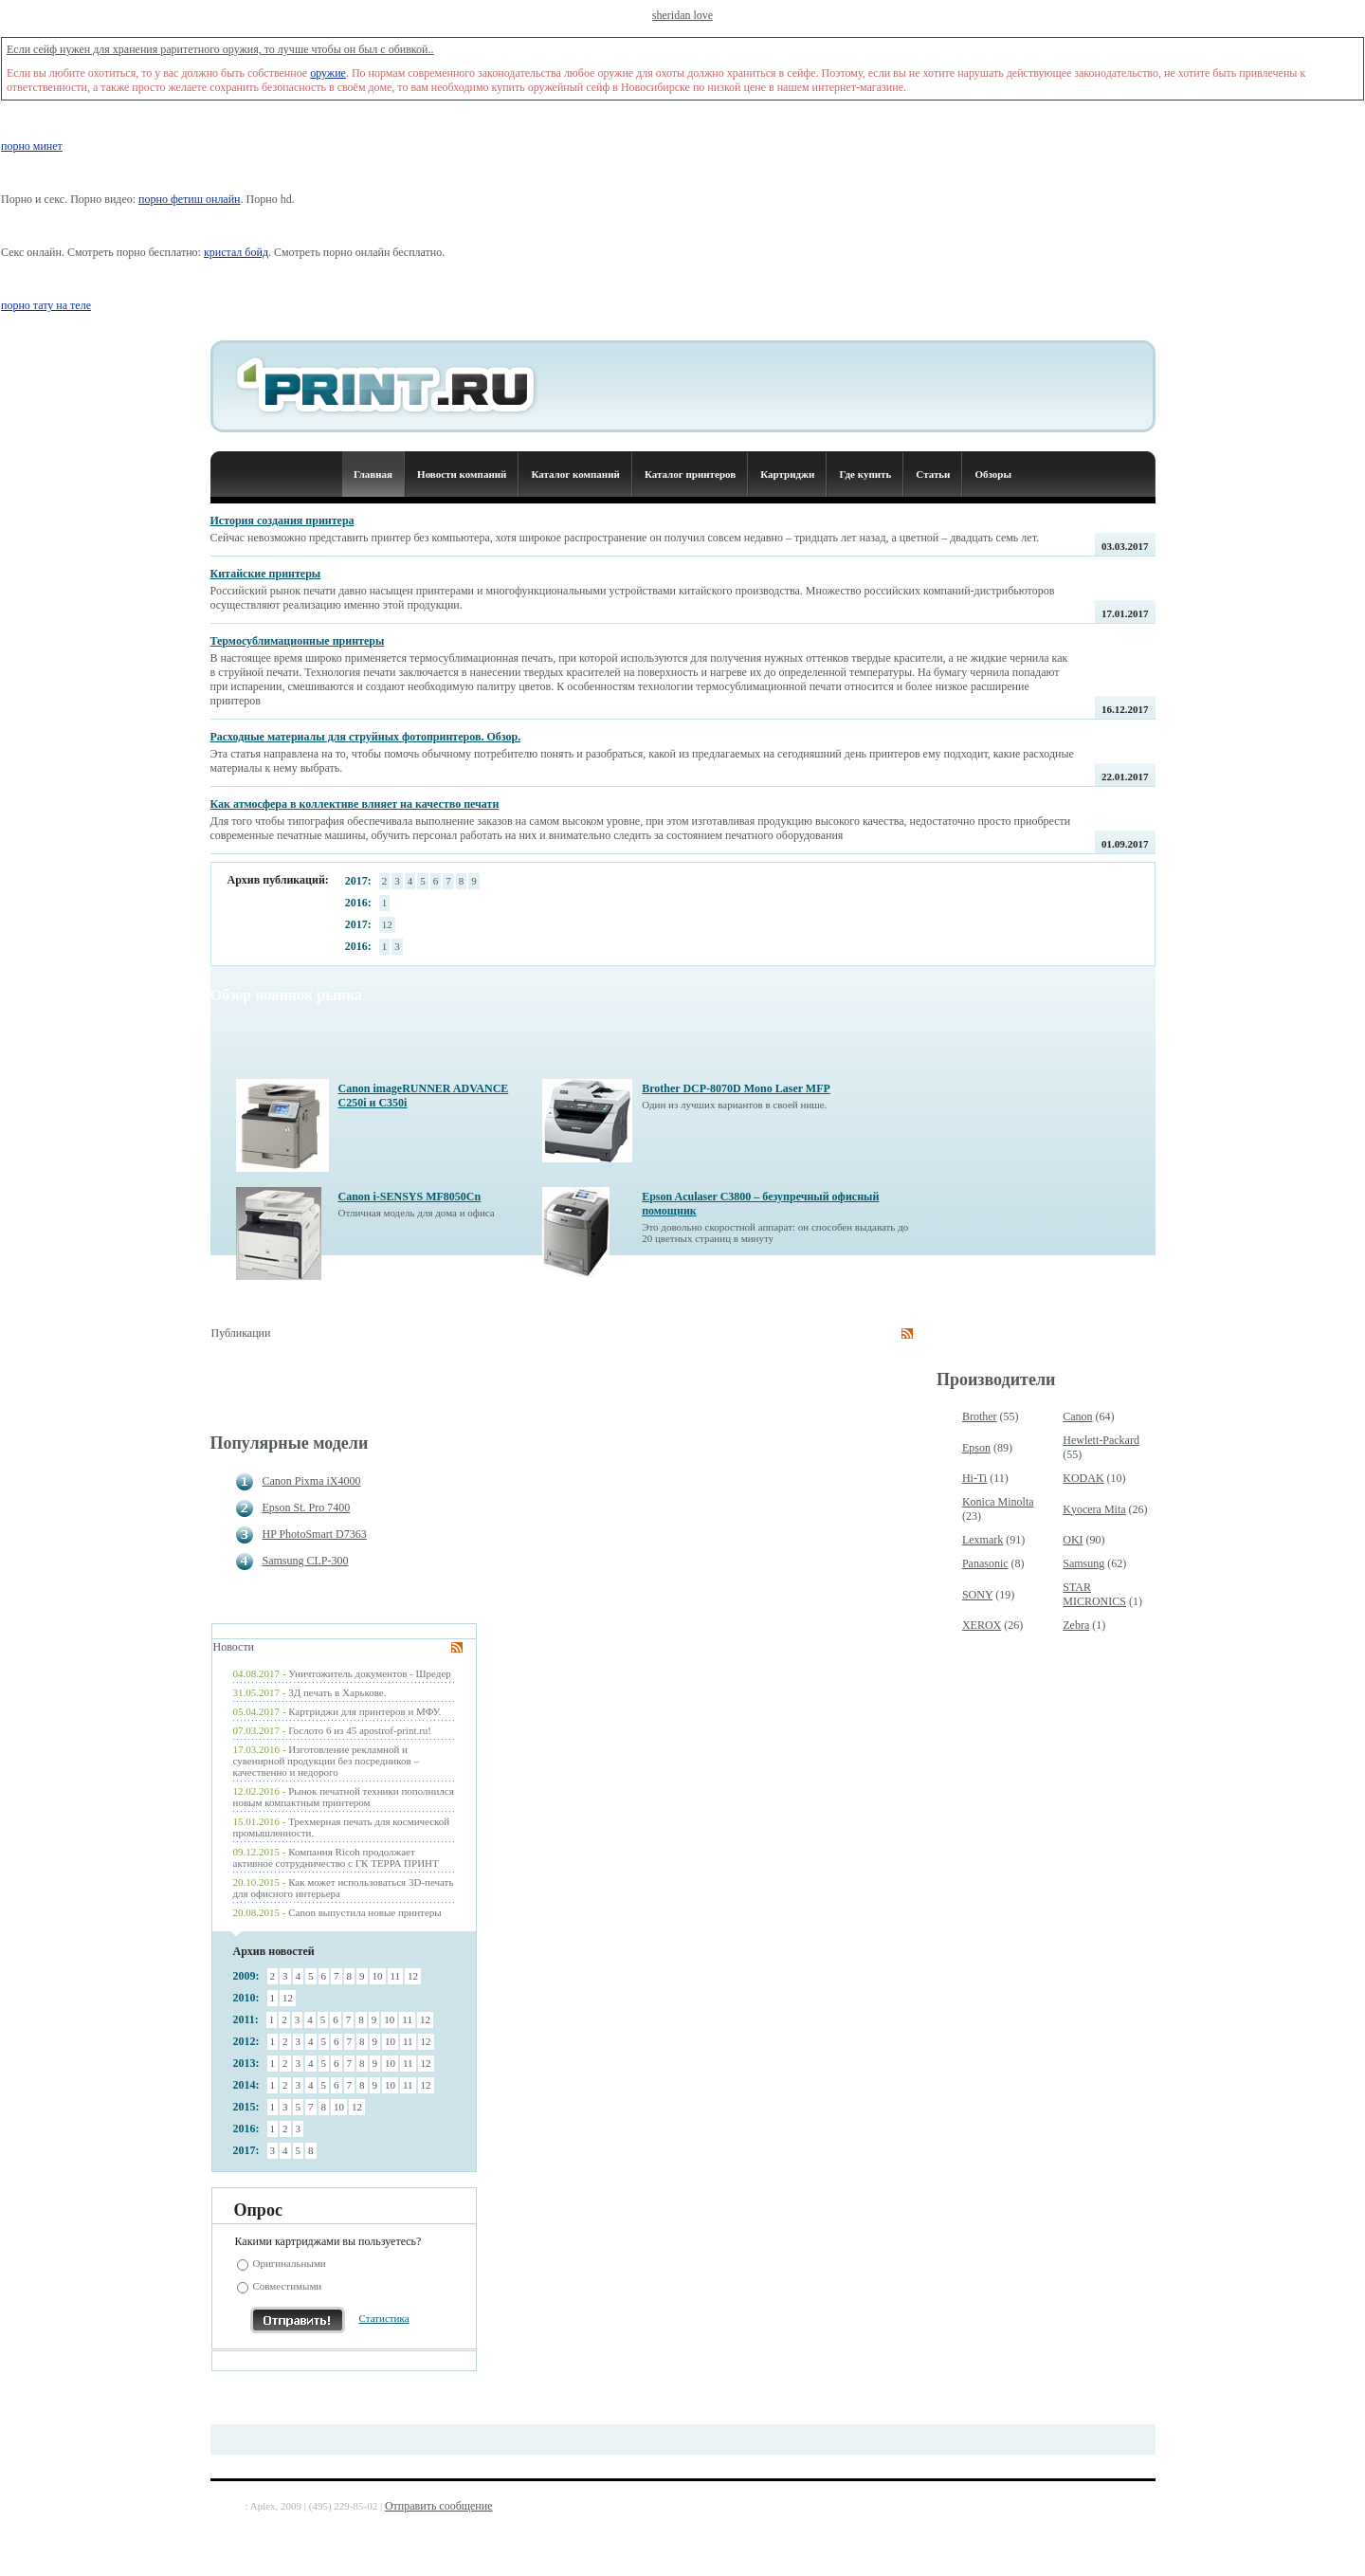 The height and width of the screenshot is (2576, 1365). What do you see at coordinates (378, 1976) in the screenshot?
I see `10` at bounding box center [378, 1976].